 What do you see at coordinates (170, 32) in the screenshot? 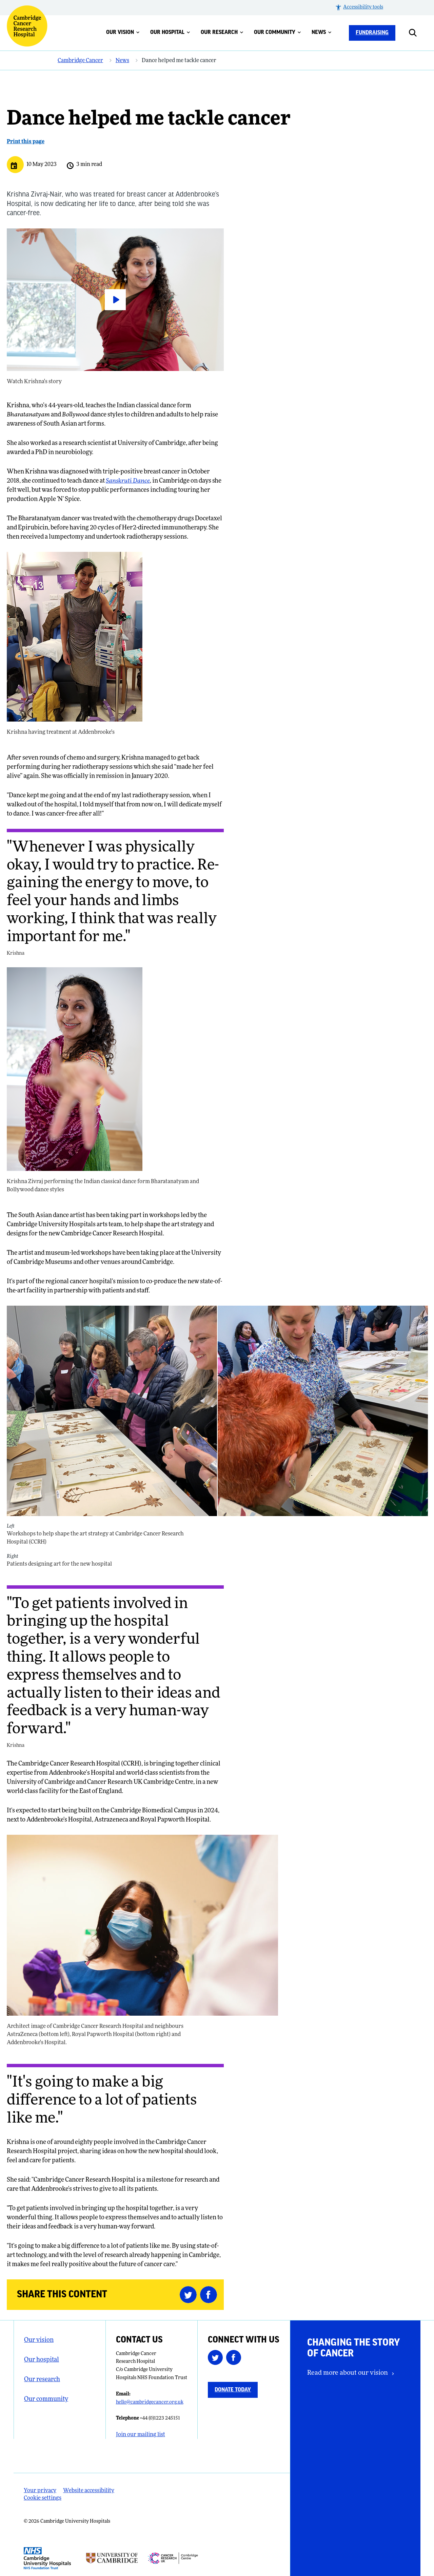
I see `Our hospital` at bounding box center [170, 32].